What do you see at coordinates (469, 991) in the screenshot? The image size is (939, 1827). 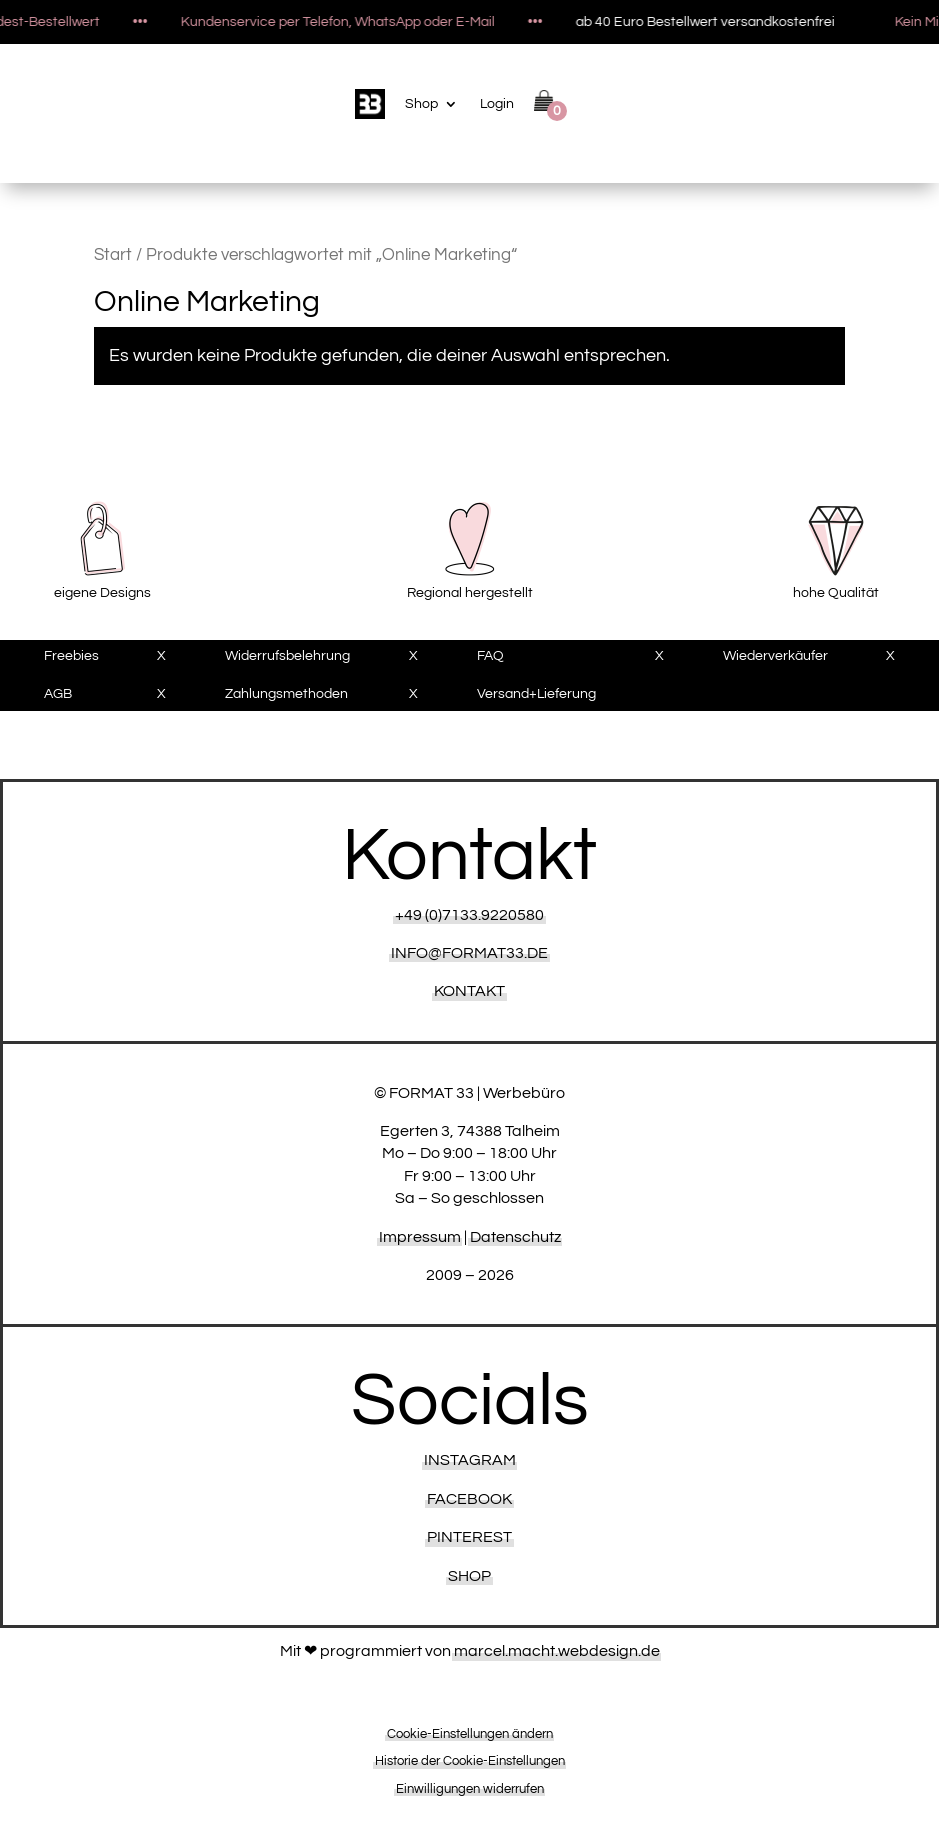 I see `KONTAKT` at bounding box center [469, 991].